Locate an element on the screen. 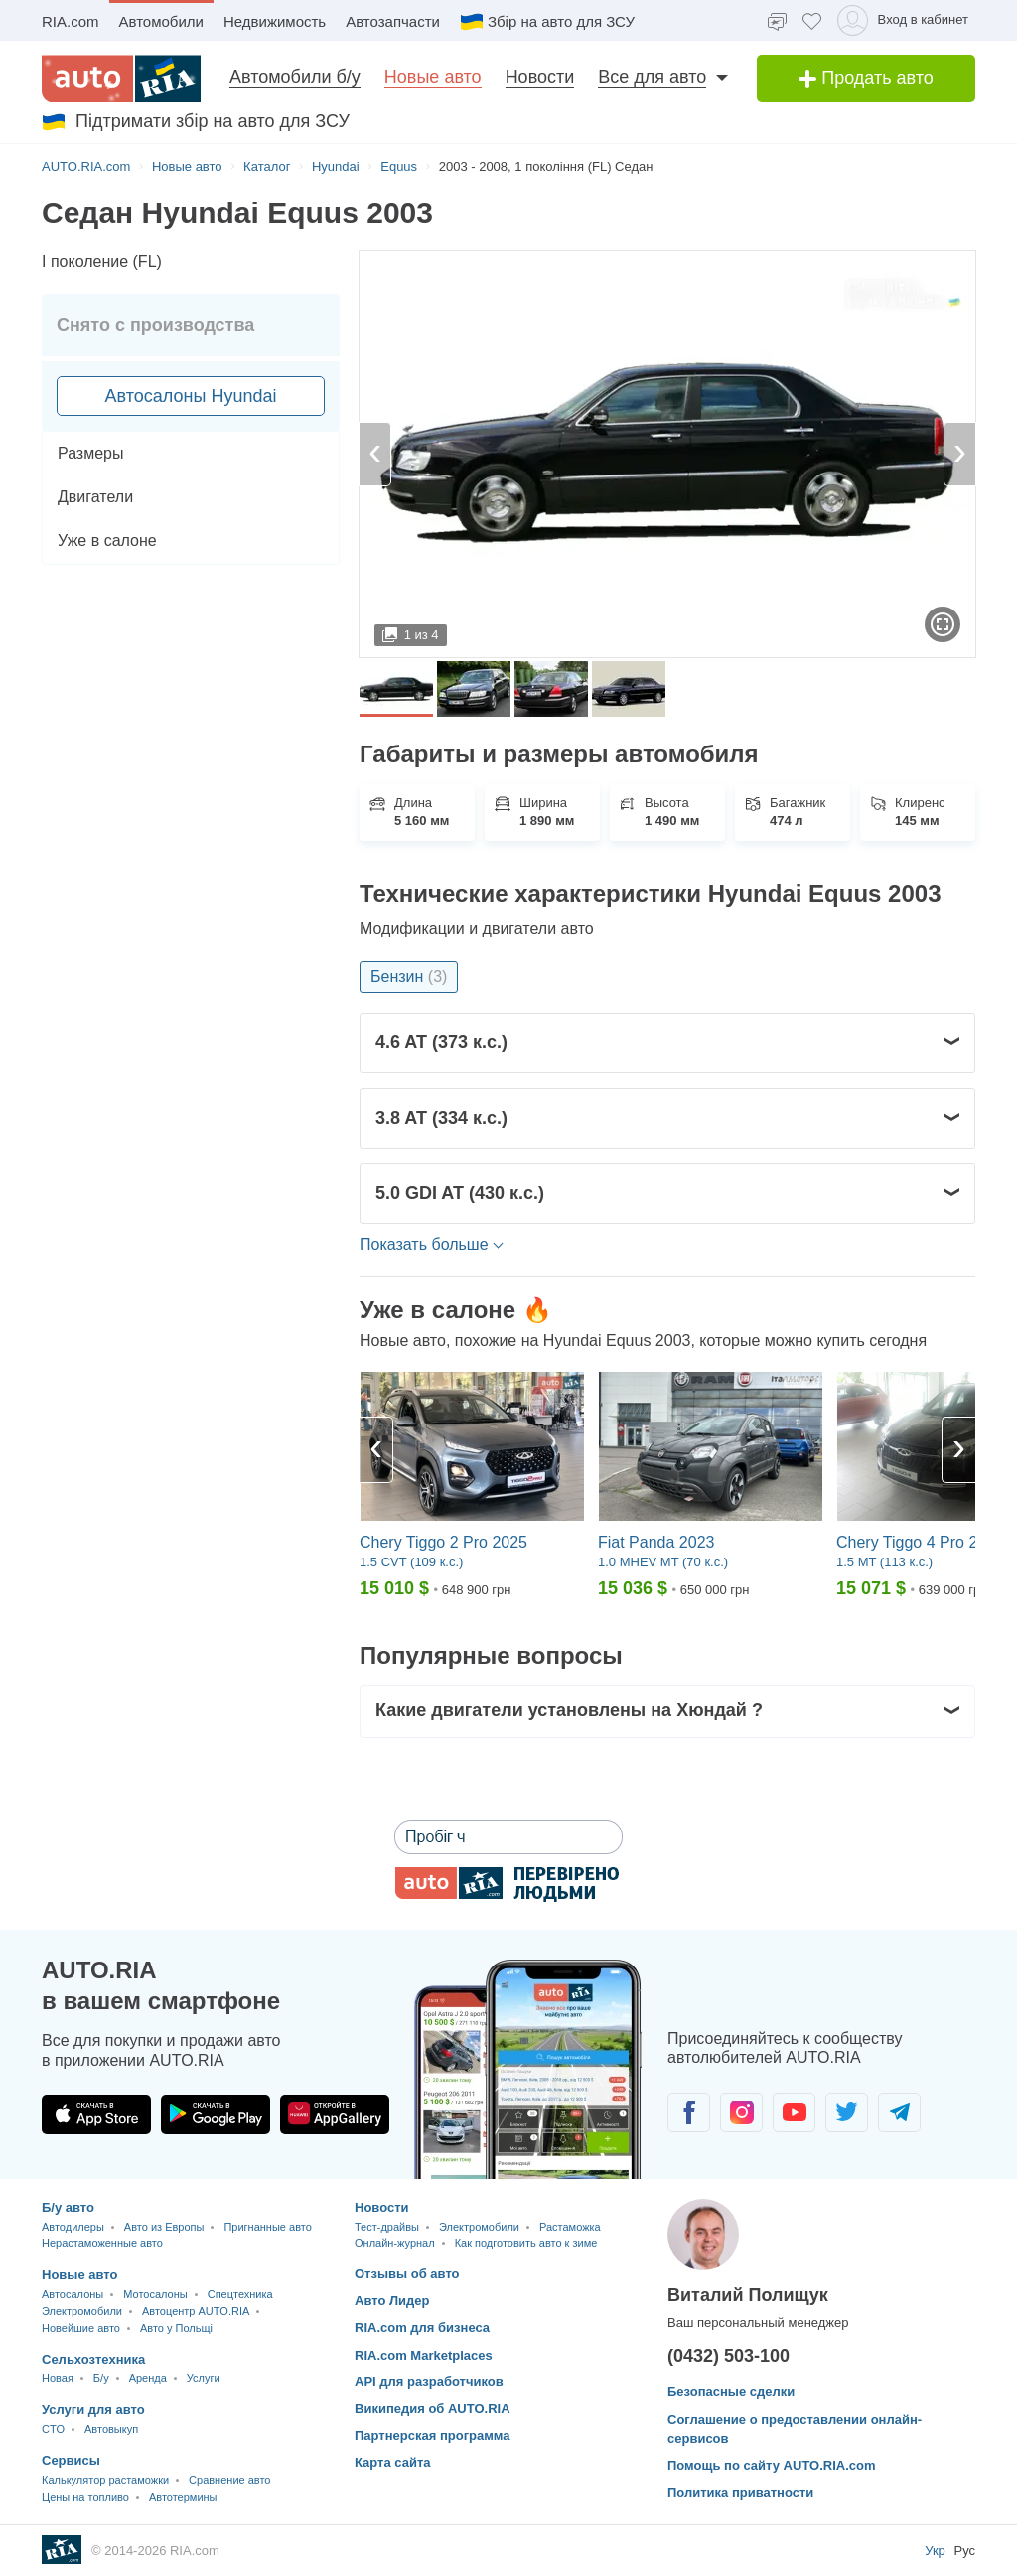  [Сообщество автолюбителей в Instagram] is located at coordinates (741, 2112).